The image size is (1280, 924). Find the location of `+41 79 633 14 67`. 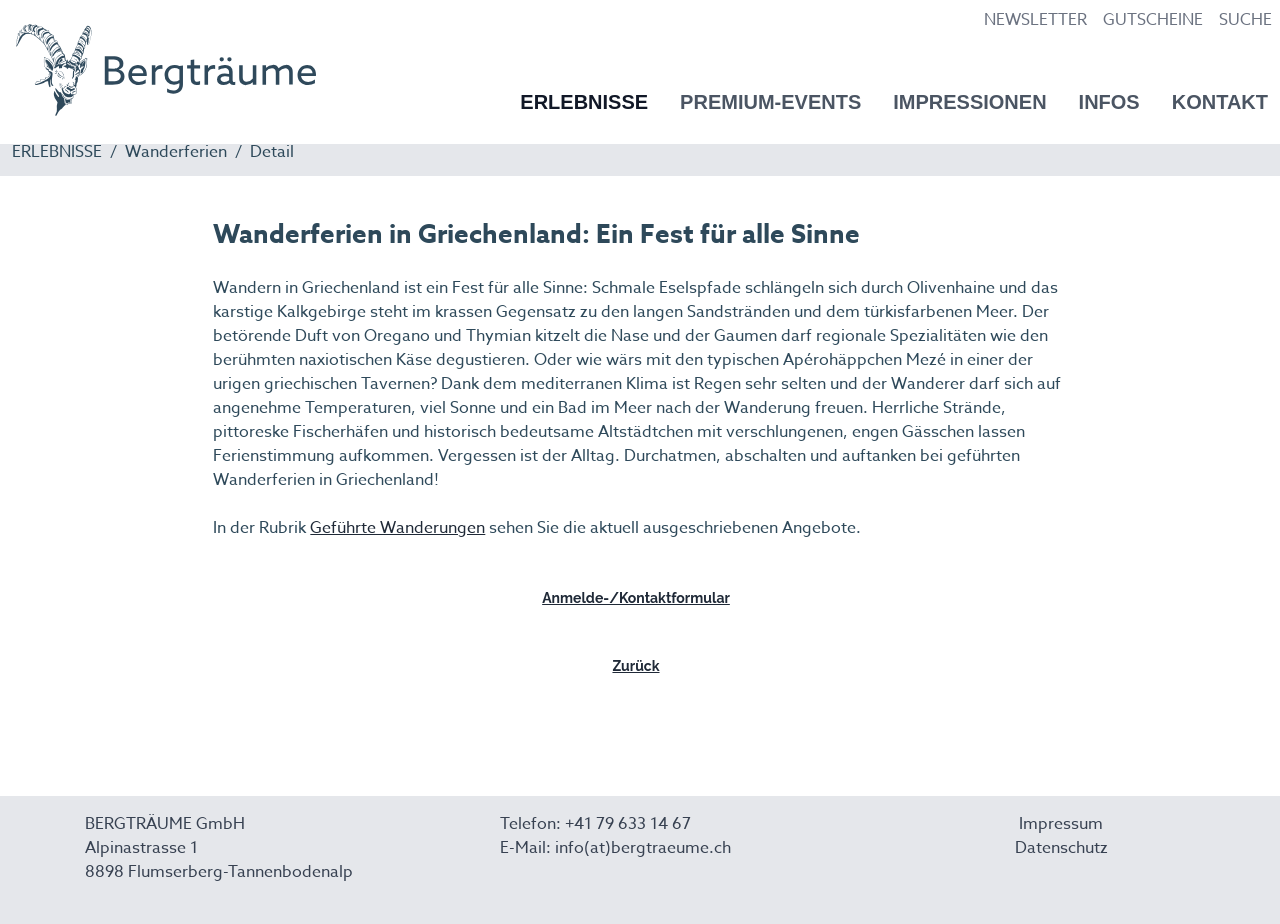

+41 79 633 14 67 is located at coordinates (628, 824).